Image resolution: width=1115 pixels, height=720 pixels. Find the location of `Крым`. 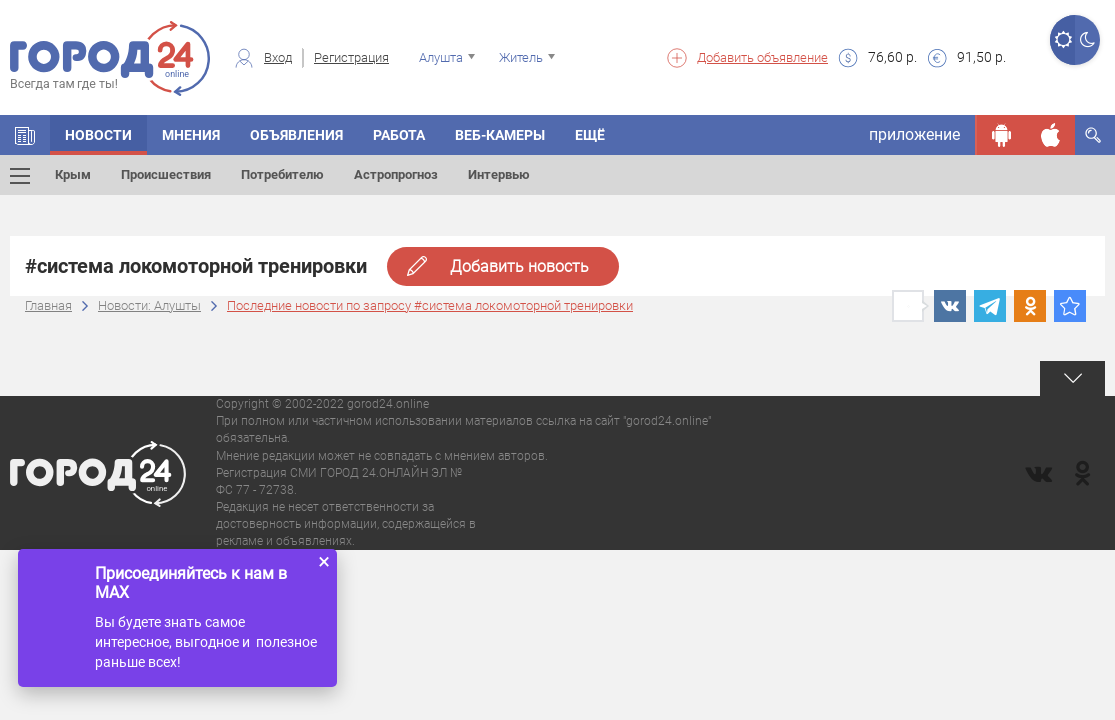

Крым is located at coordinates (73, 174).